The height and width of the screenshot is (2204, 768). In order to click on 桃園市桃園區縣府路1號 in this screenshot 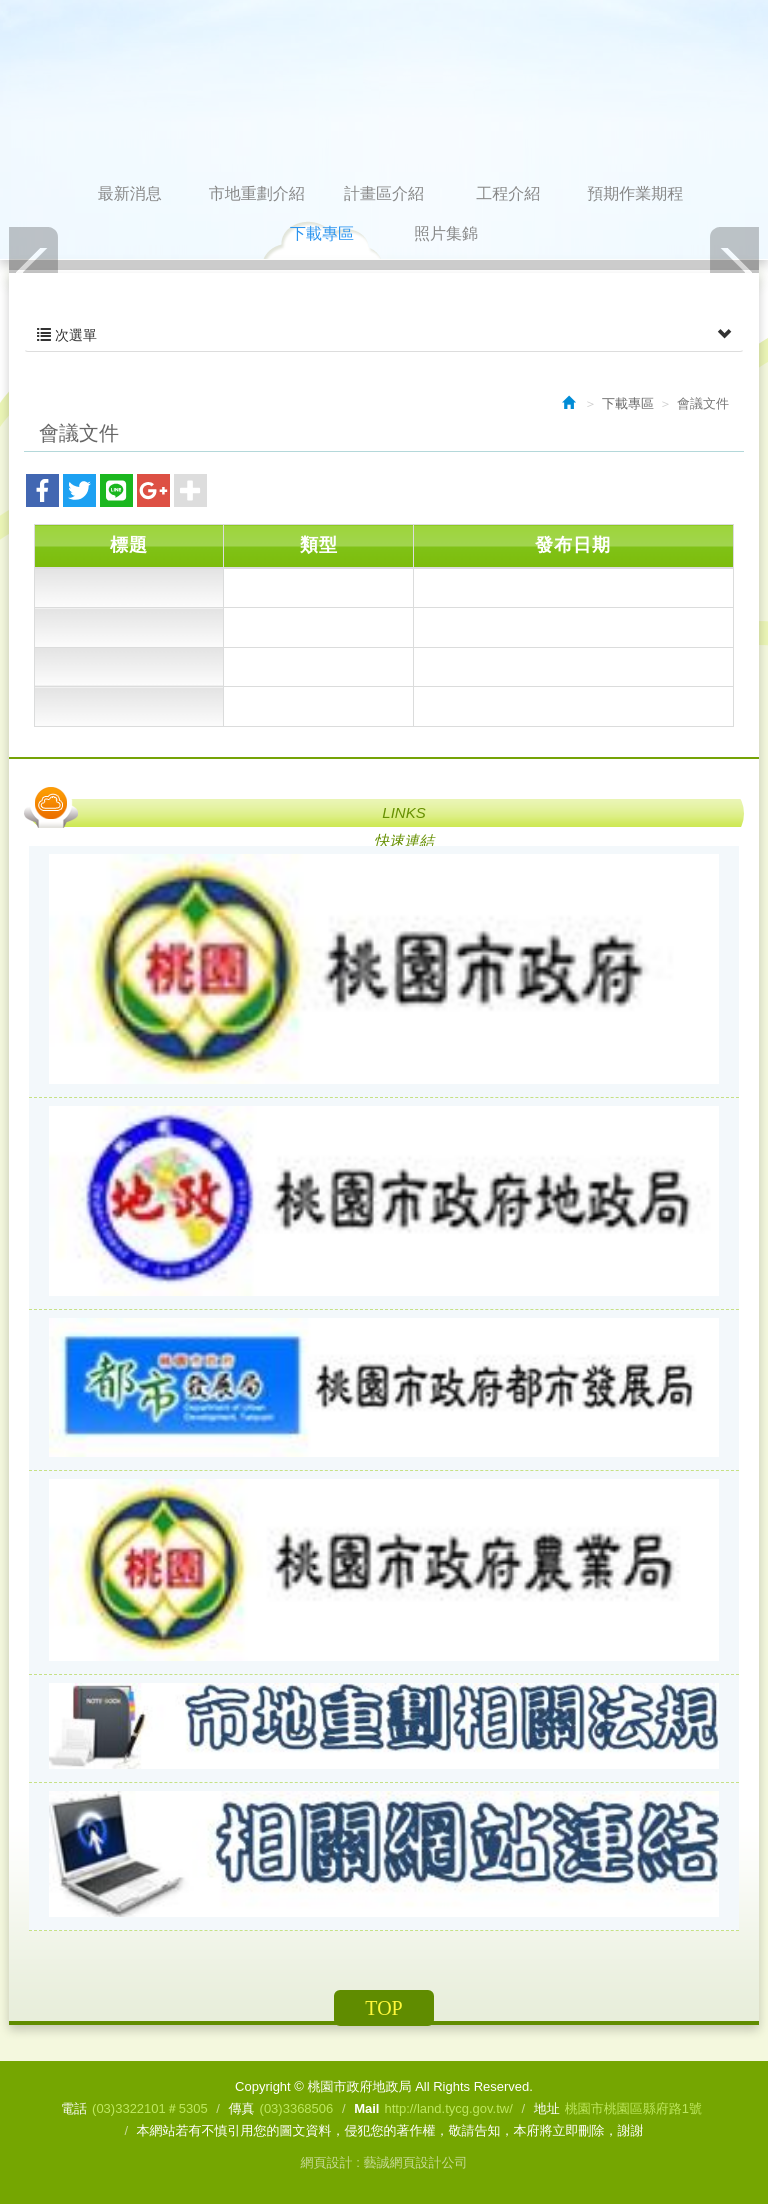, I will do `click(633, 2108)`.